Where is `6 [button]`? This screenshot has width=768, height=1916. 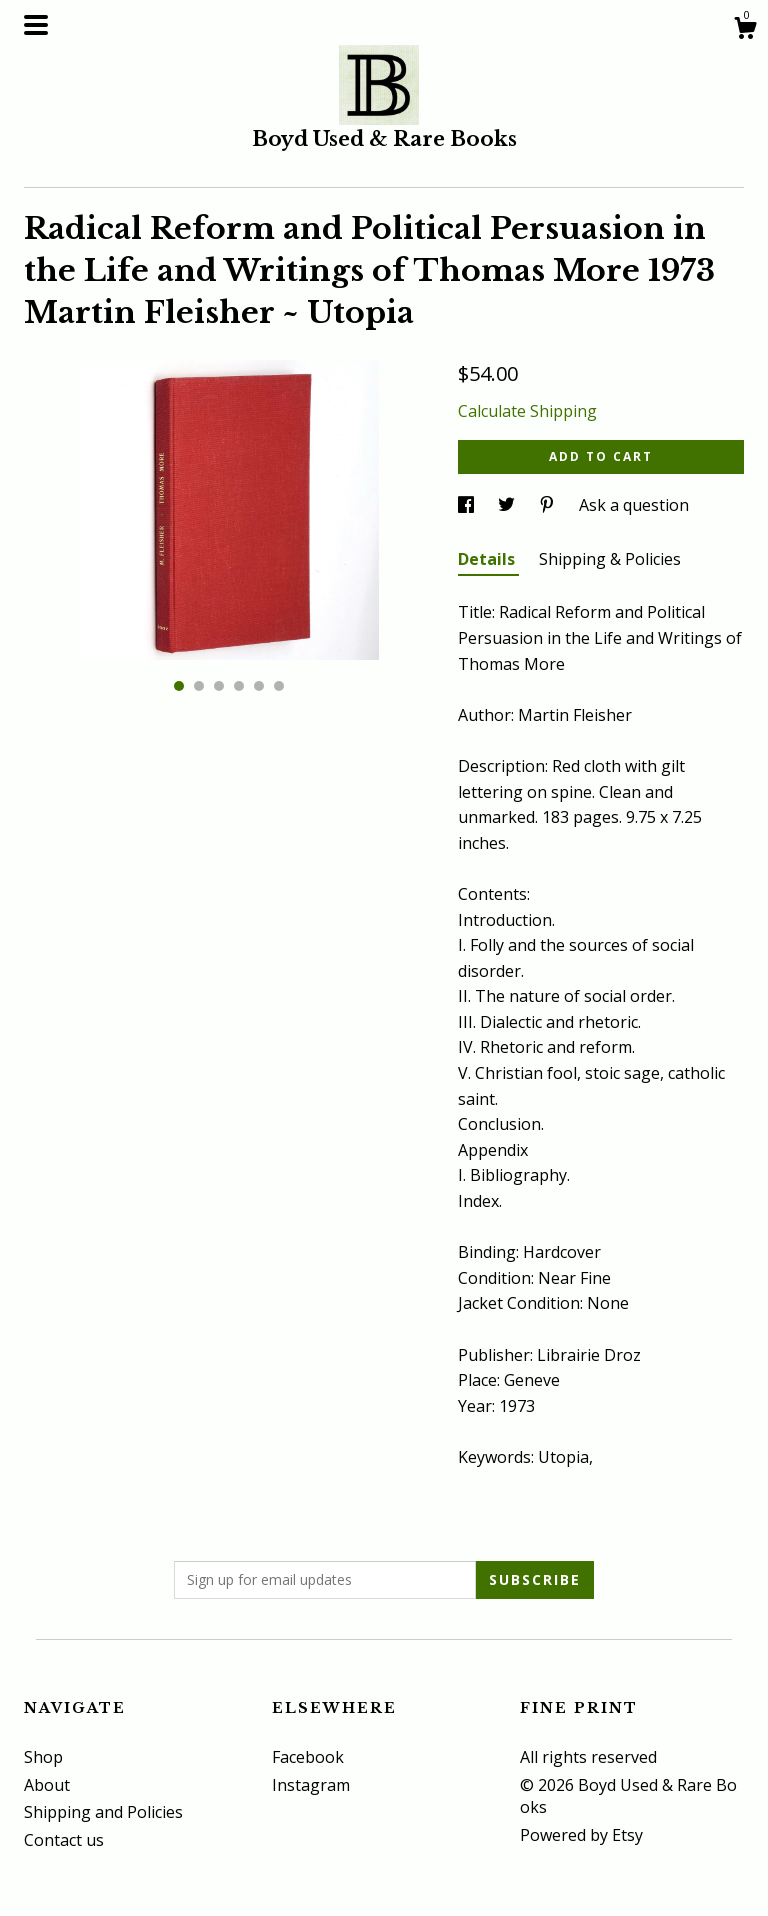
6 [button] is located at coordinates (279, 686).